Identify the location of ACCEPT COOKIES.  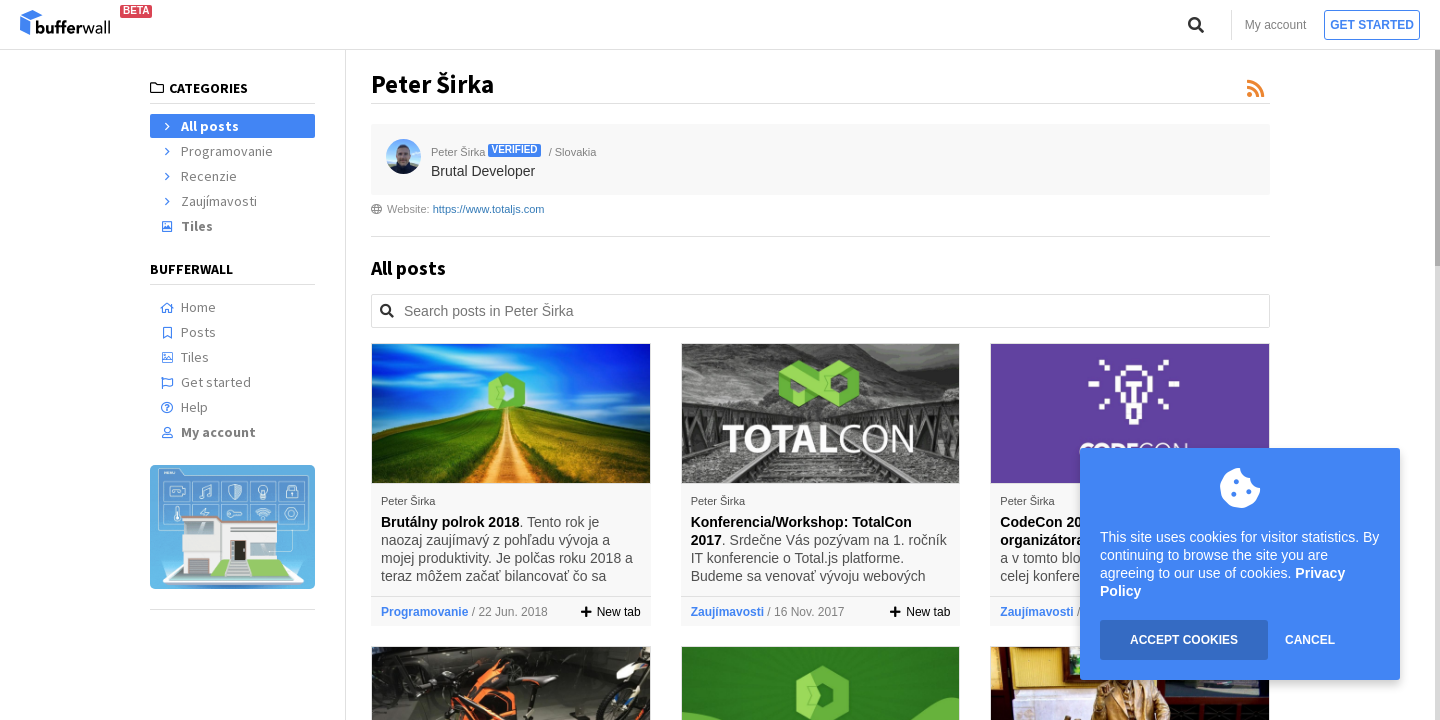
(1184, 640).